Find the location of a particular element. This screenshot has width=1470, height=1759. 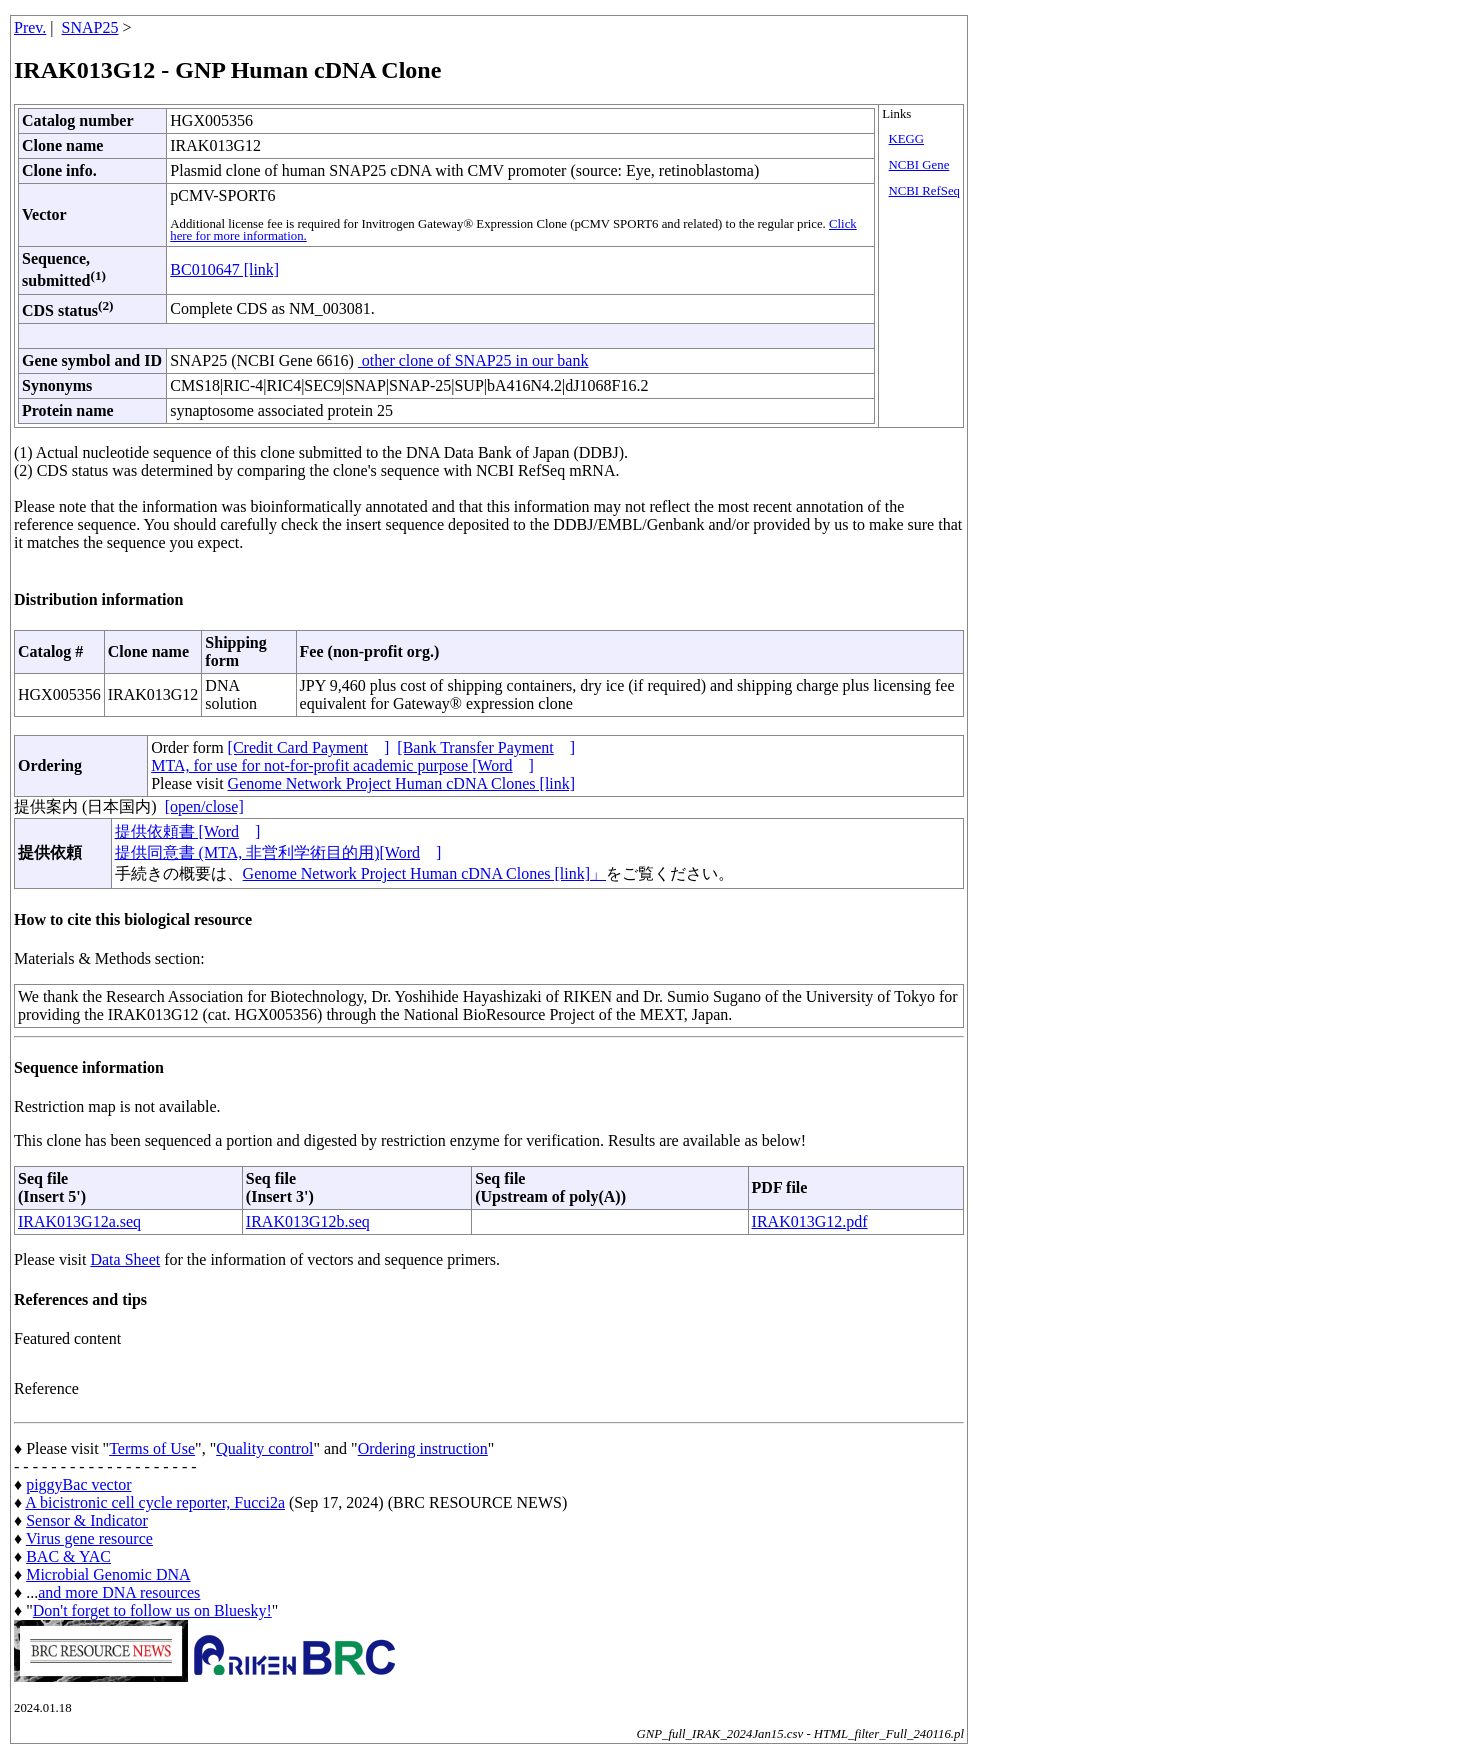

Genome Network Project Human cDNA Clones [link] is located at coordinates (401, 783).